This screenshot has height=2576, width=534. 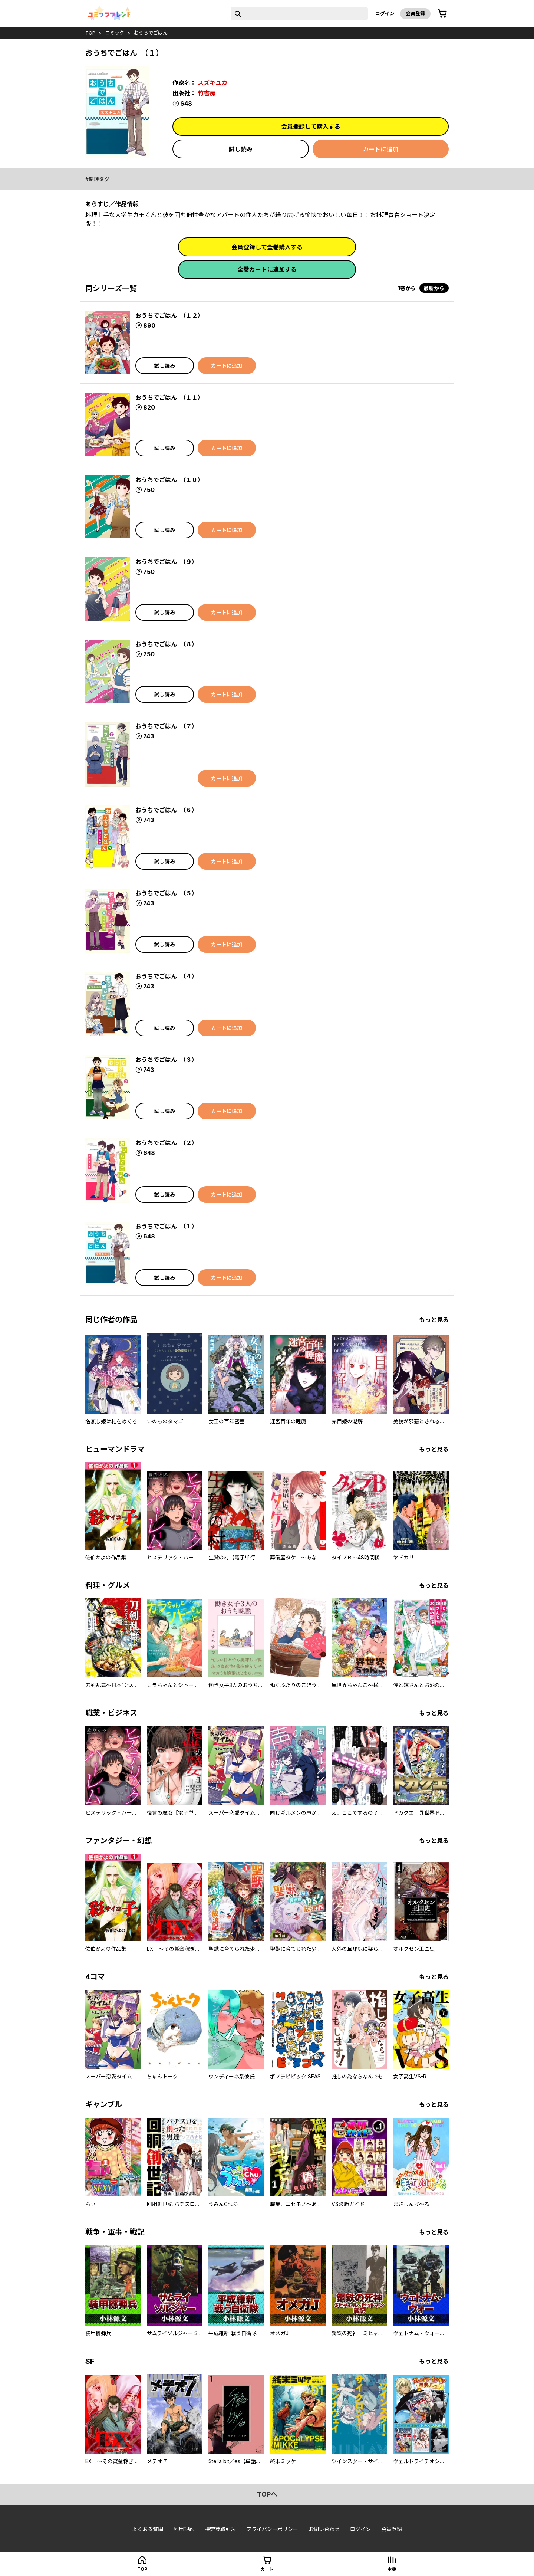 What do you see at coordinates (267, 2494) in the screenshot?
I see `topへ` at bounding box center [267, 2494].